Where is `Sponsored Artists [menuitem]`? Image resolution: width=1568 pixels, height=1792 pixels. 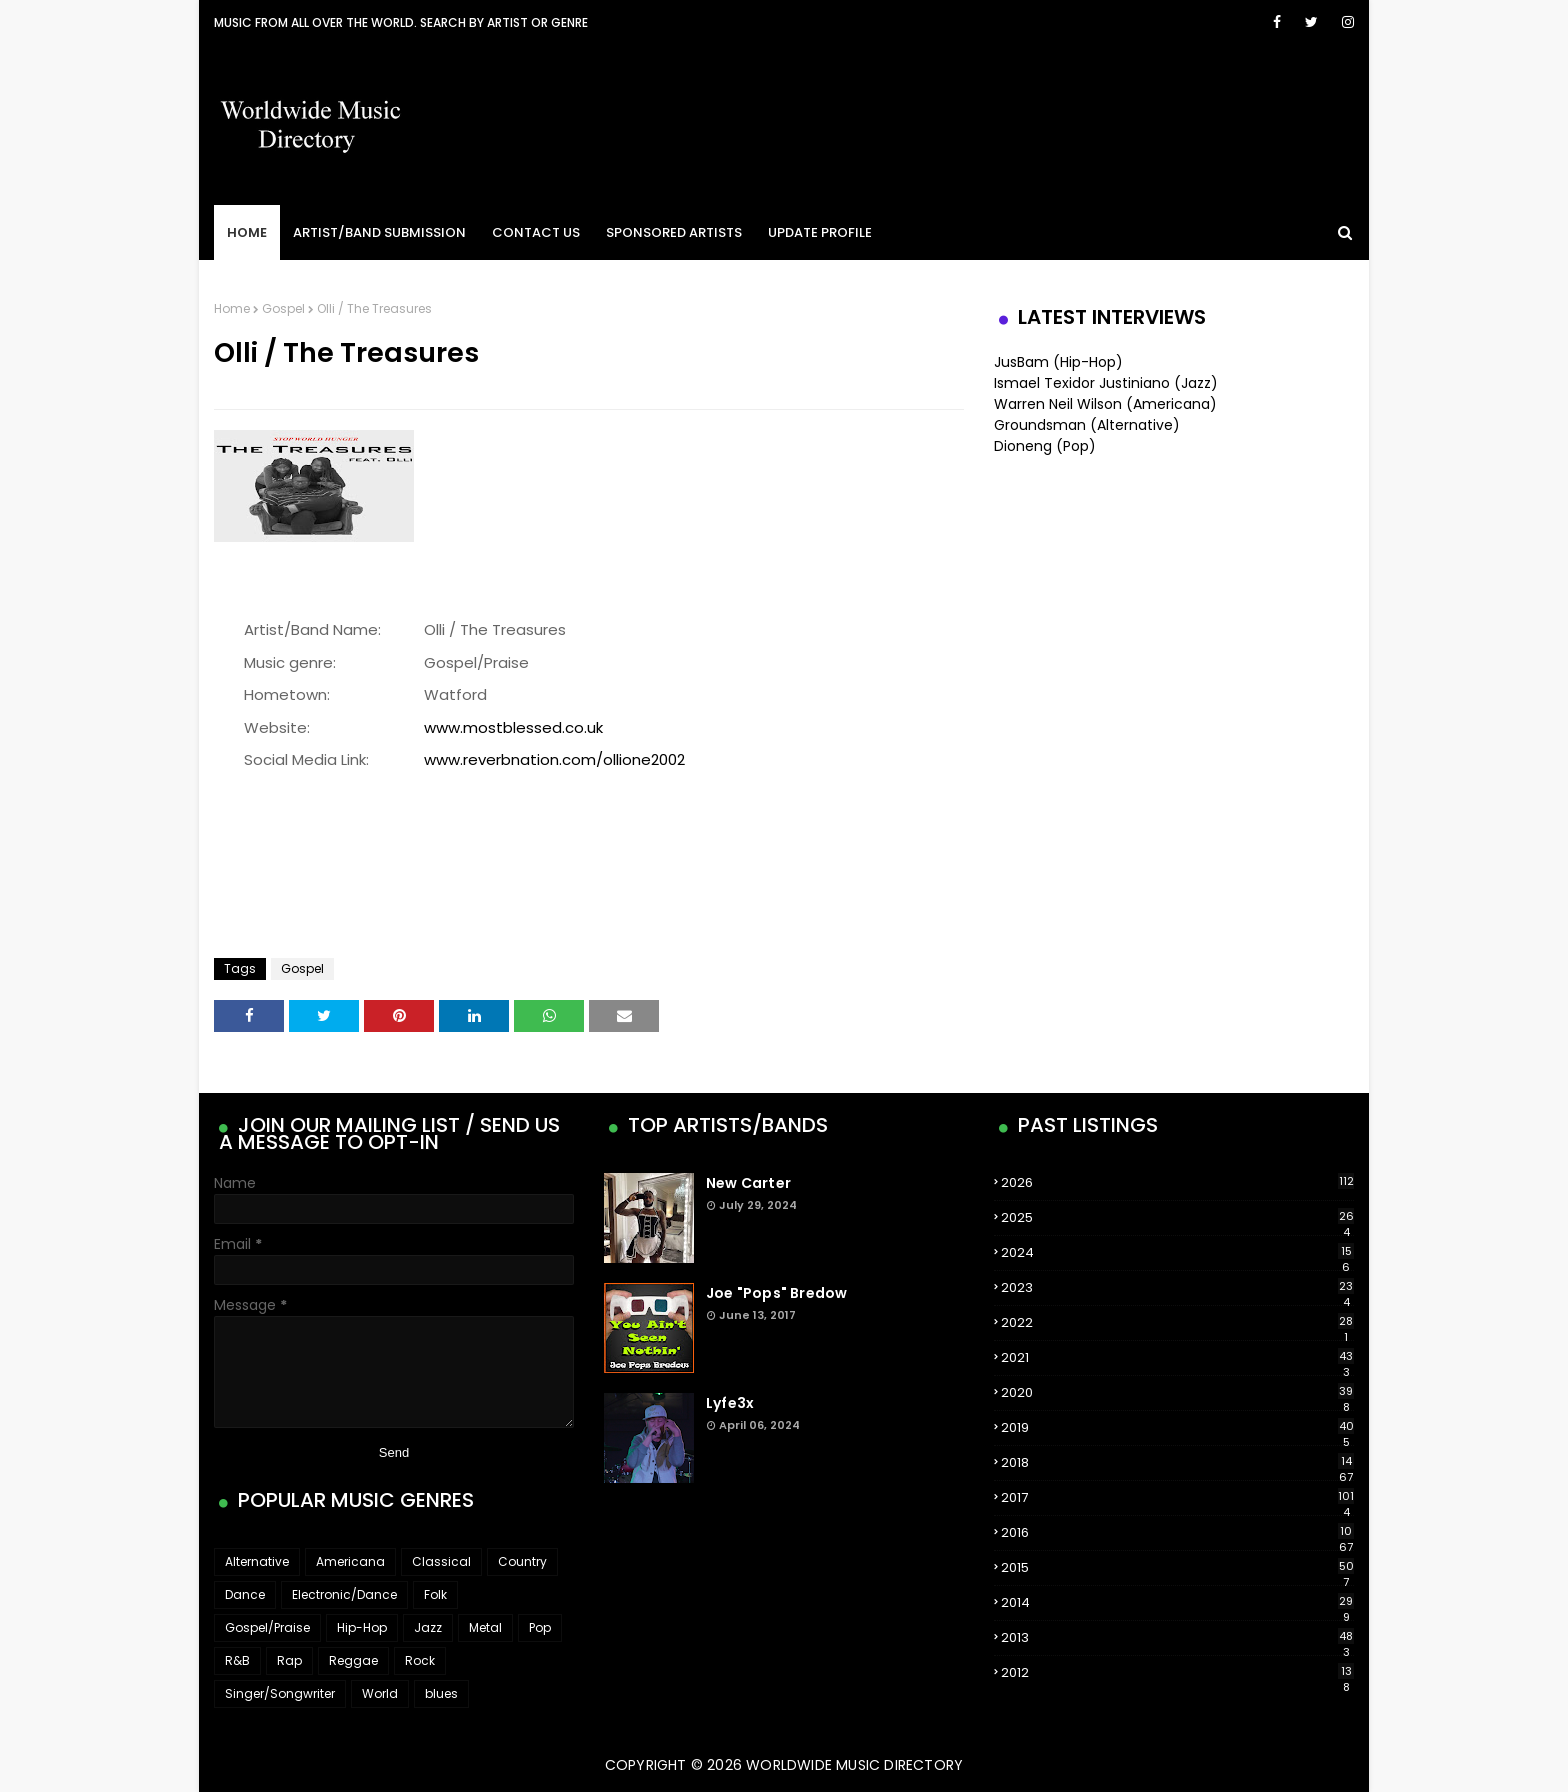 Sponsored Artists [menuitem] is located at coordinates (674, 232).